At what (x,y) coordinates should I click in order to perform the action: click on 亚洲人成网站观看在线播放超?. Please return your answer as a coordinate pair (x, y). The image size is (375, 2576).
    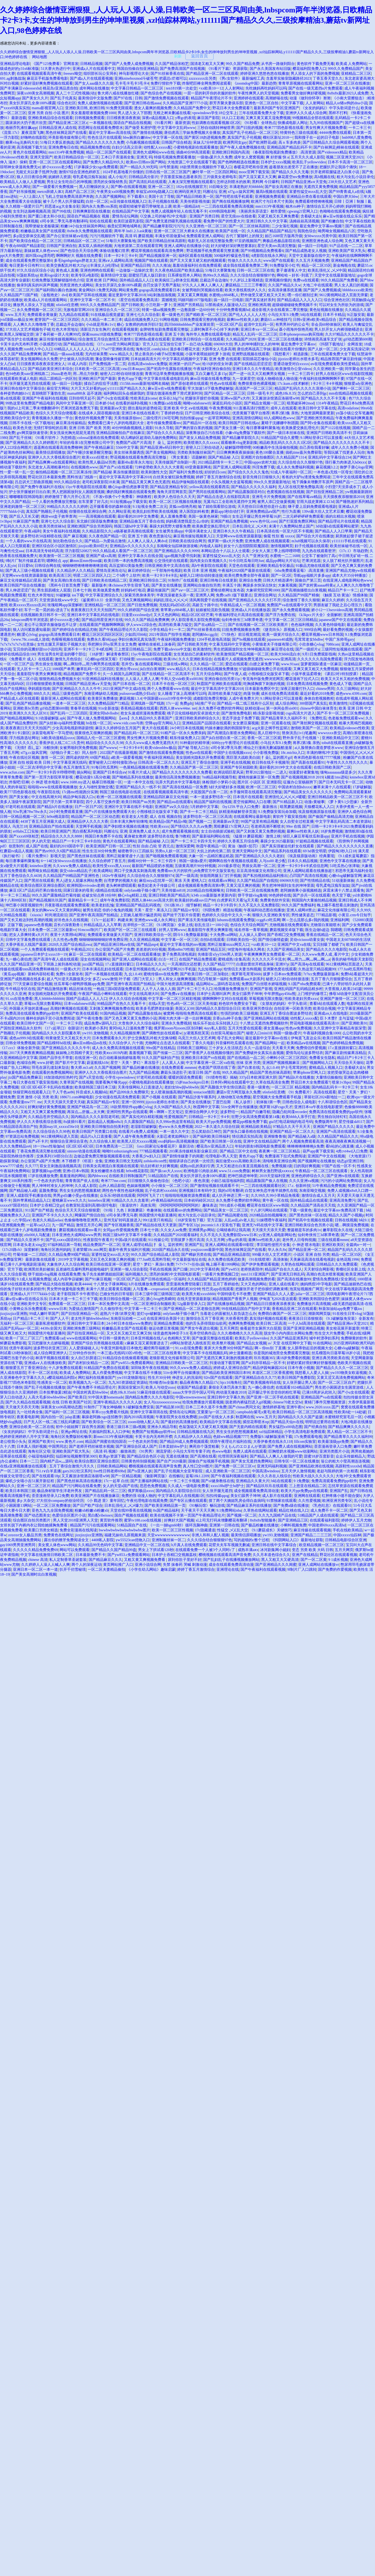
    Looking at the image, I should click on (308, 871).